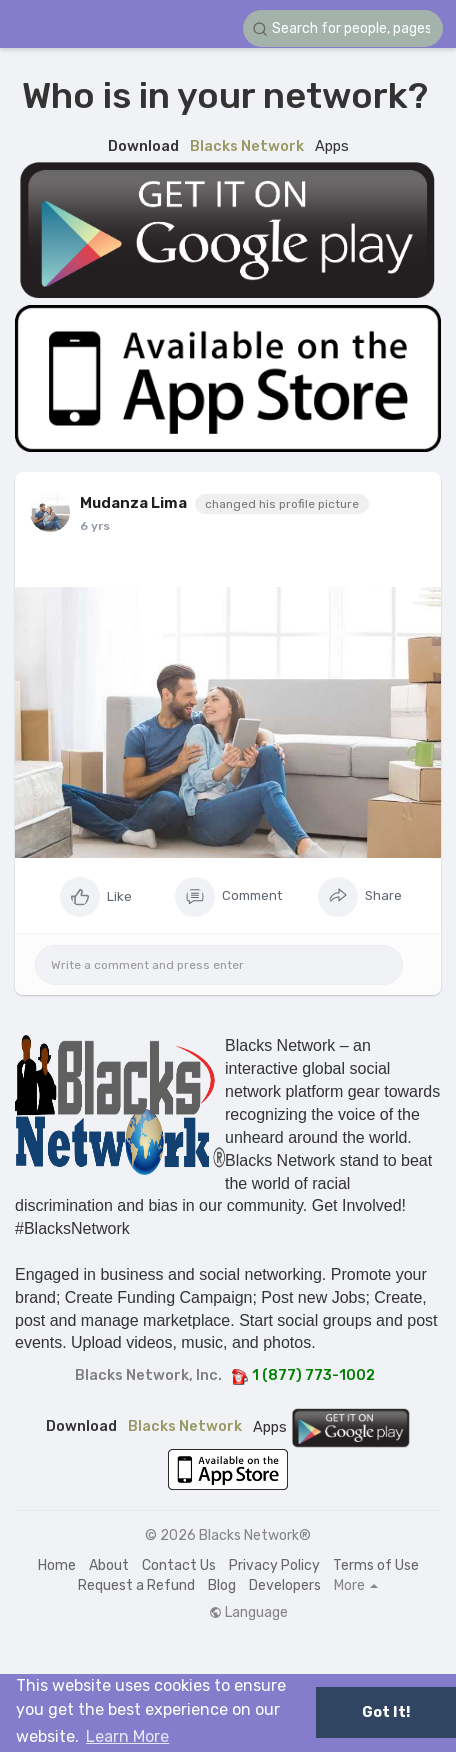 The height and width of the screenshot is (1752, 456). What do you see at coordinates (274, 1565) in the screenshot?
I see `Privacy Policy` at bounding box center [274, 1565].